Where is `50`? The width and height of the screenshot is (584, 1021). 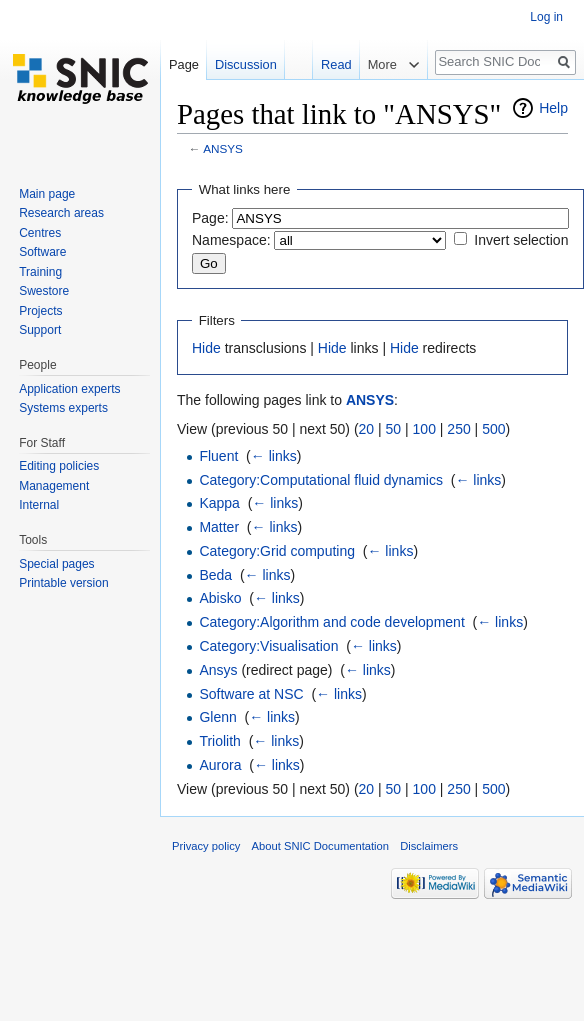 50 is located at coordinates (394, 429).